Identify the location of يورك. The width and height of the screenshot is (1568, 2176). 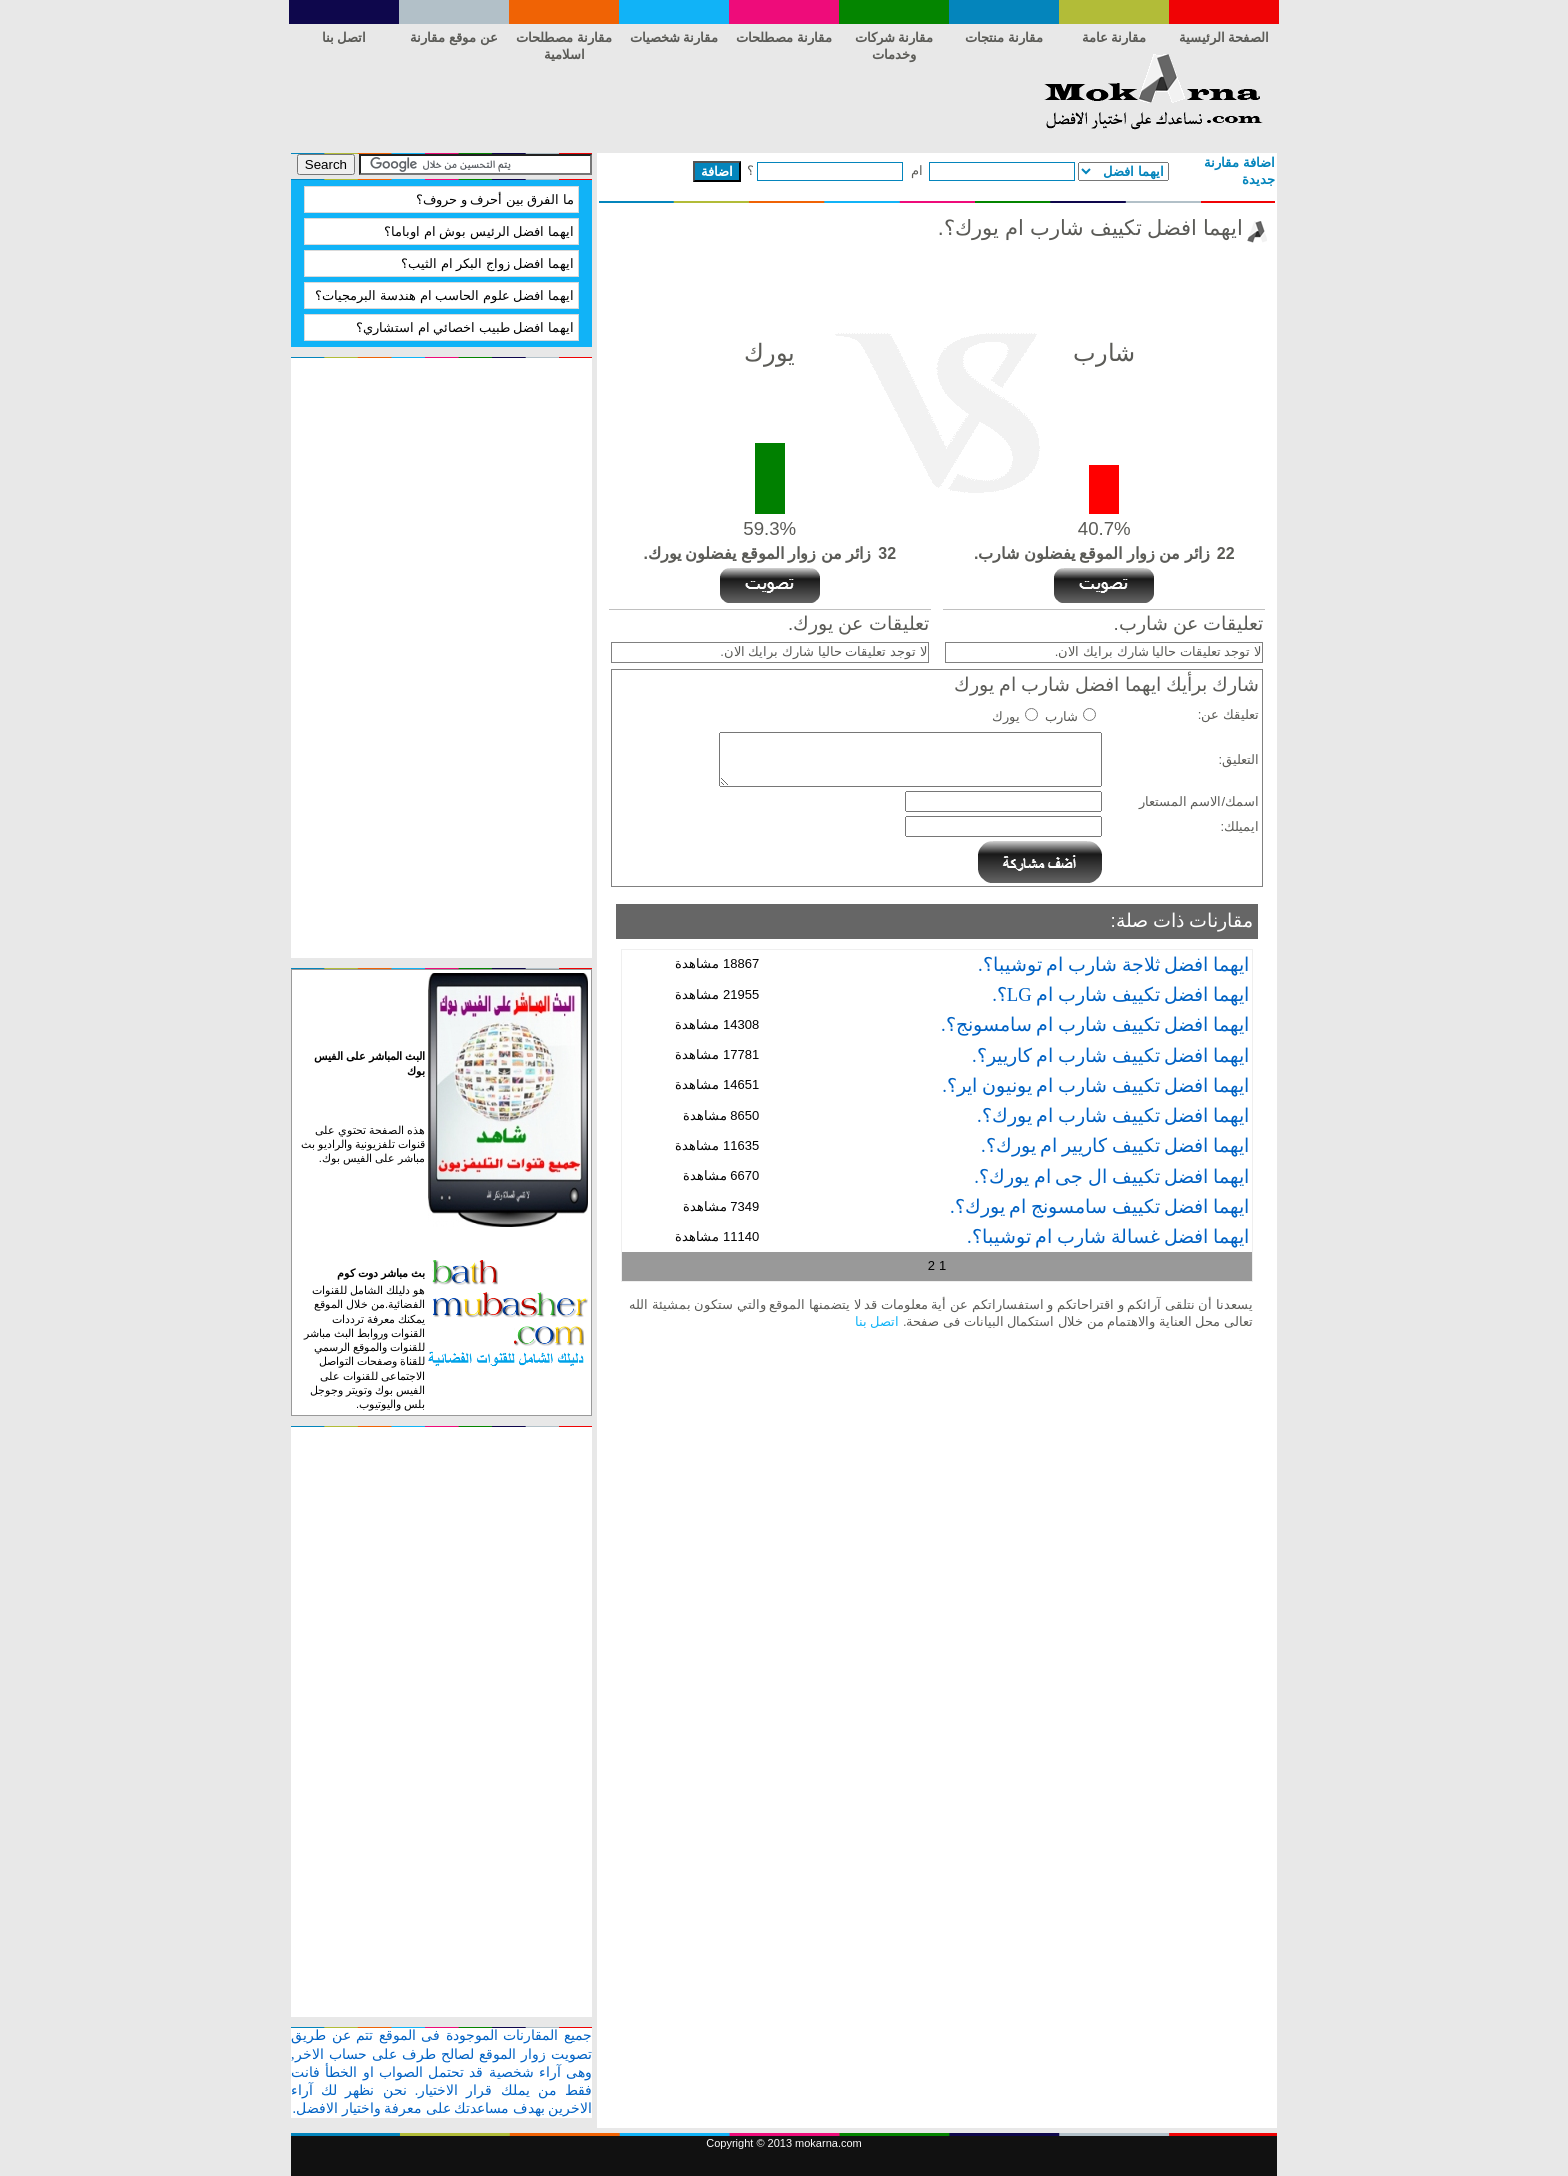
(1006, 716).